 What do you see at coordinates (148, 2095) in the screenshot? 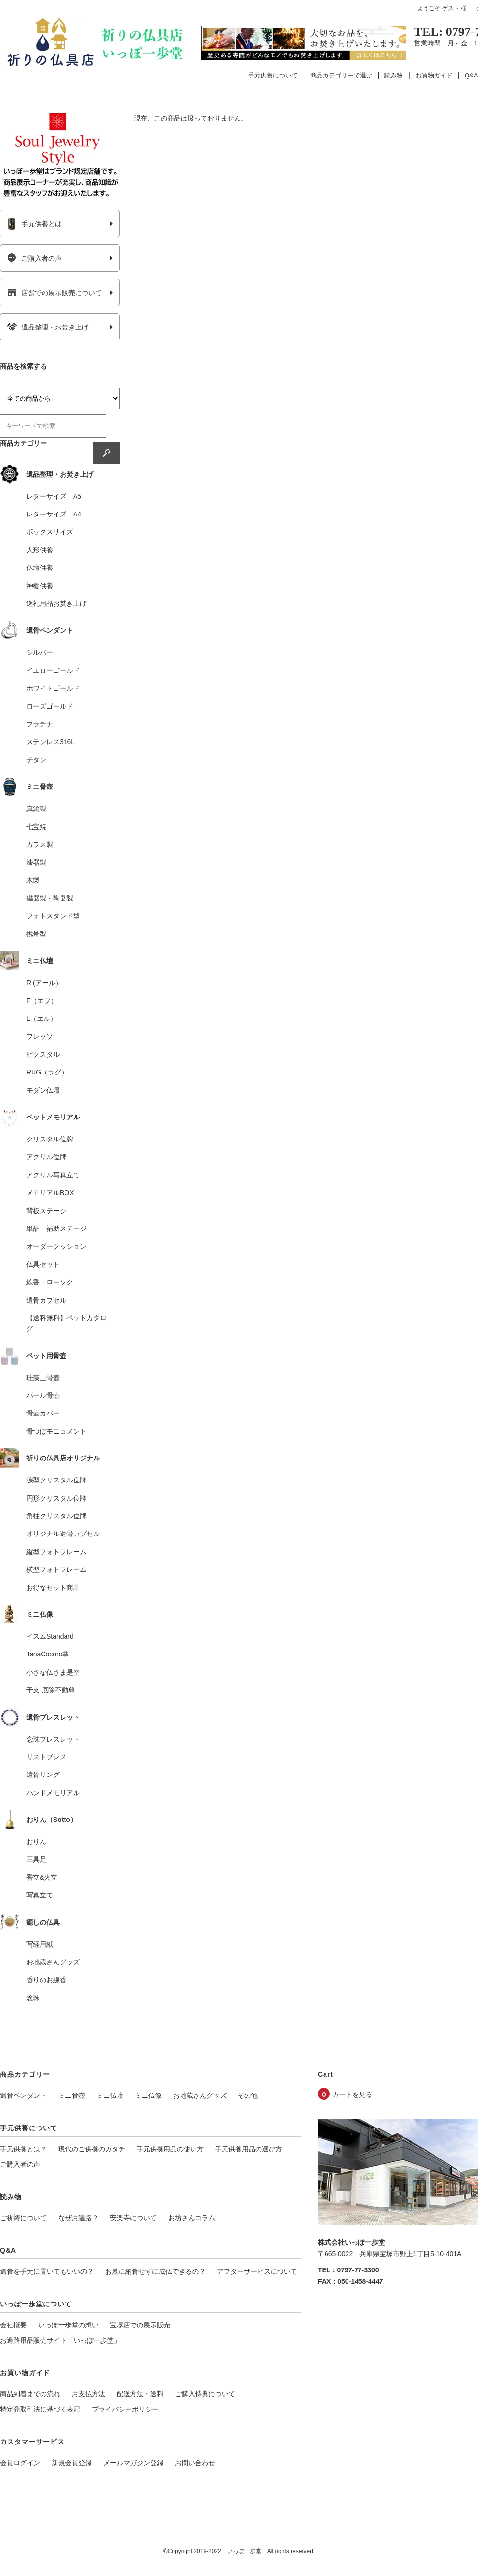
I see `ミニ仏像` at bounding box center [148, 2095].